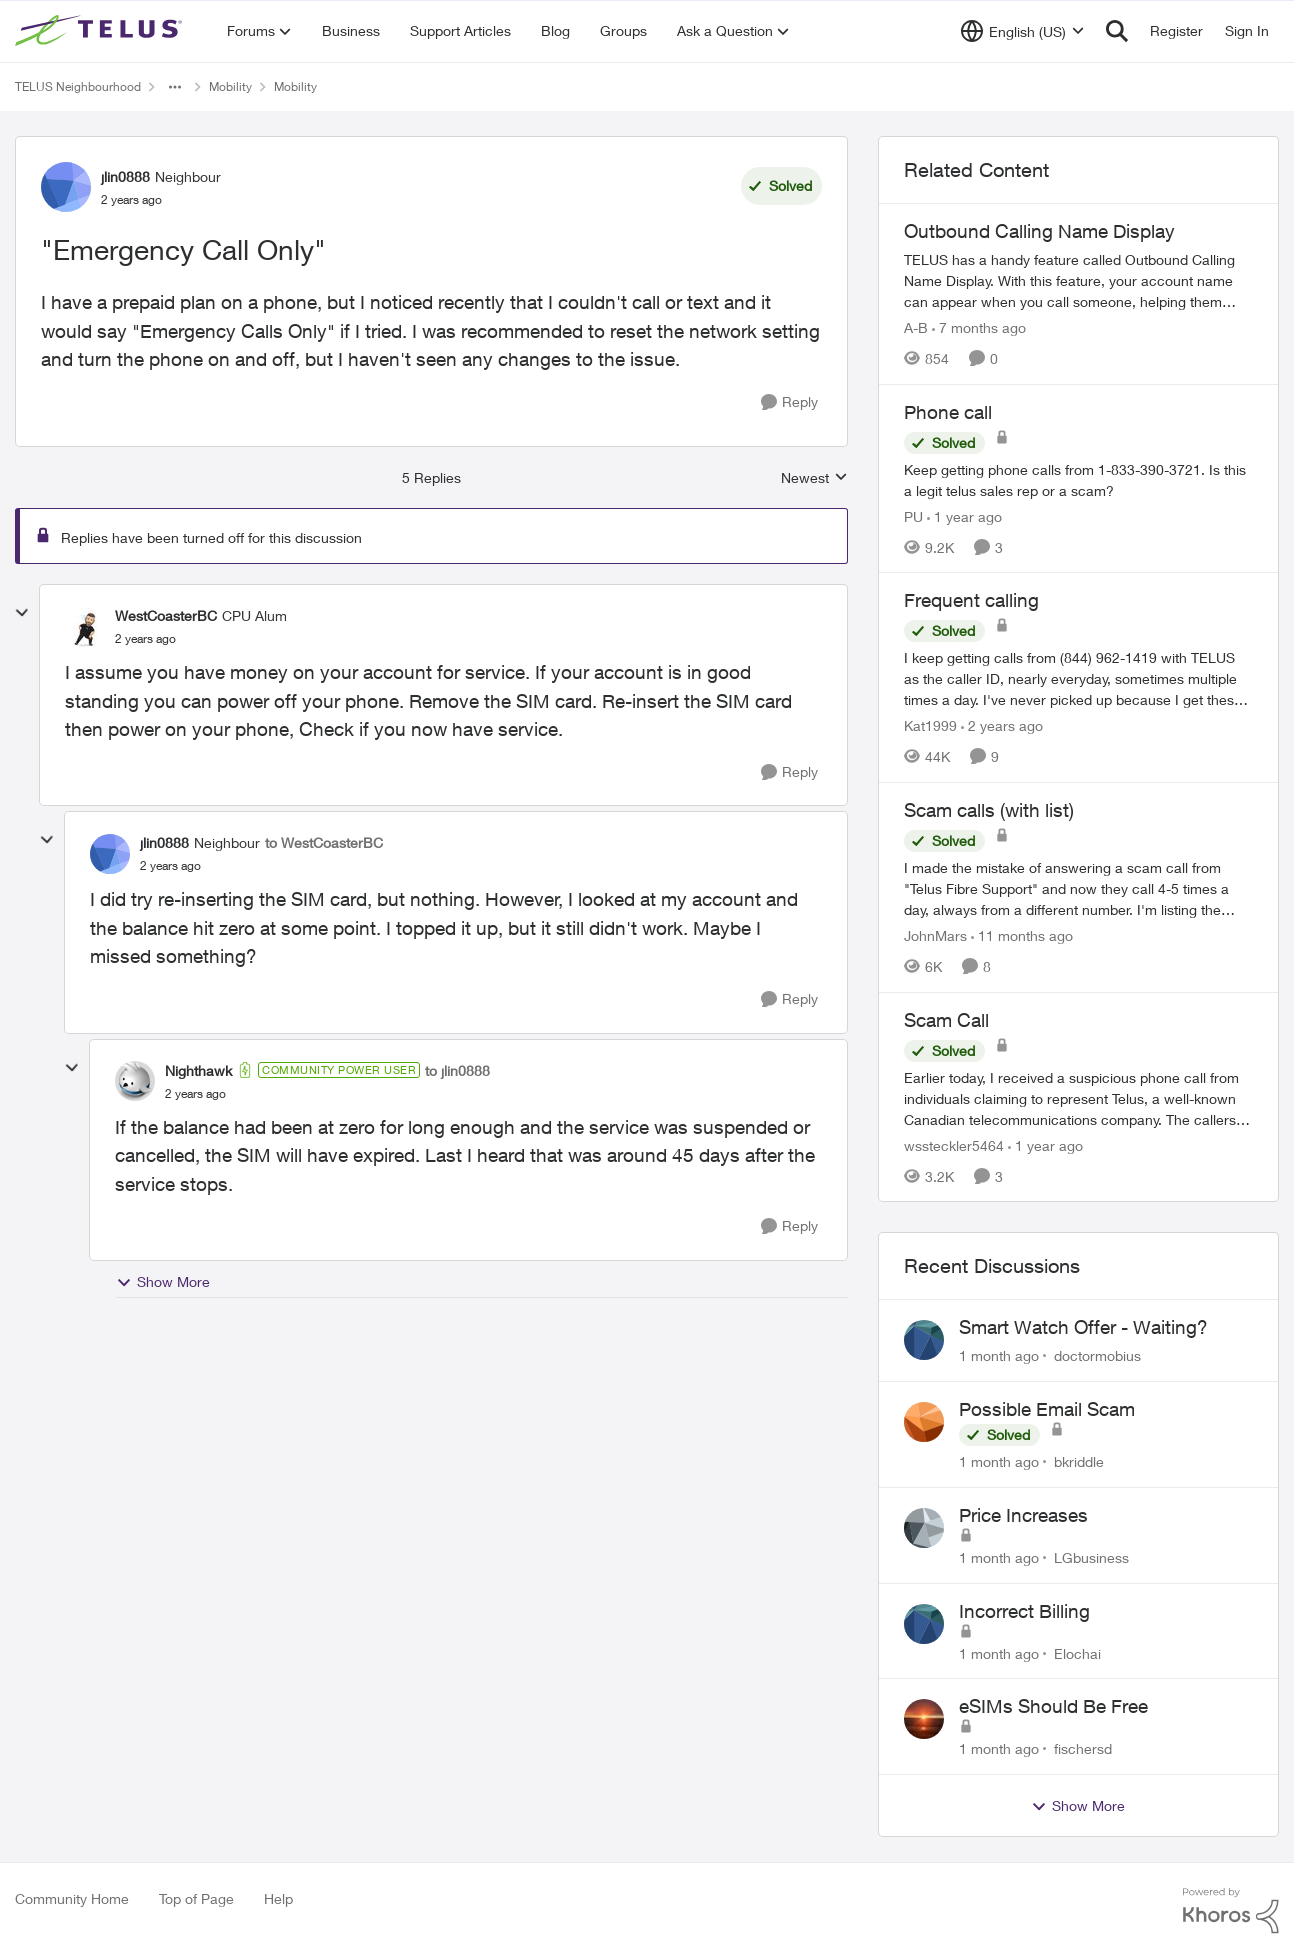 Image resolution: width=1294 pixels, height=1959 pixels. I want to click on Price Increases, so click(1023, 1515).